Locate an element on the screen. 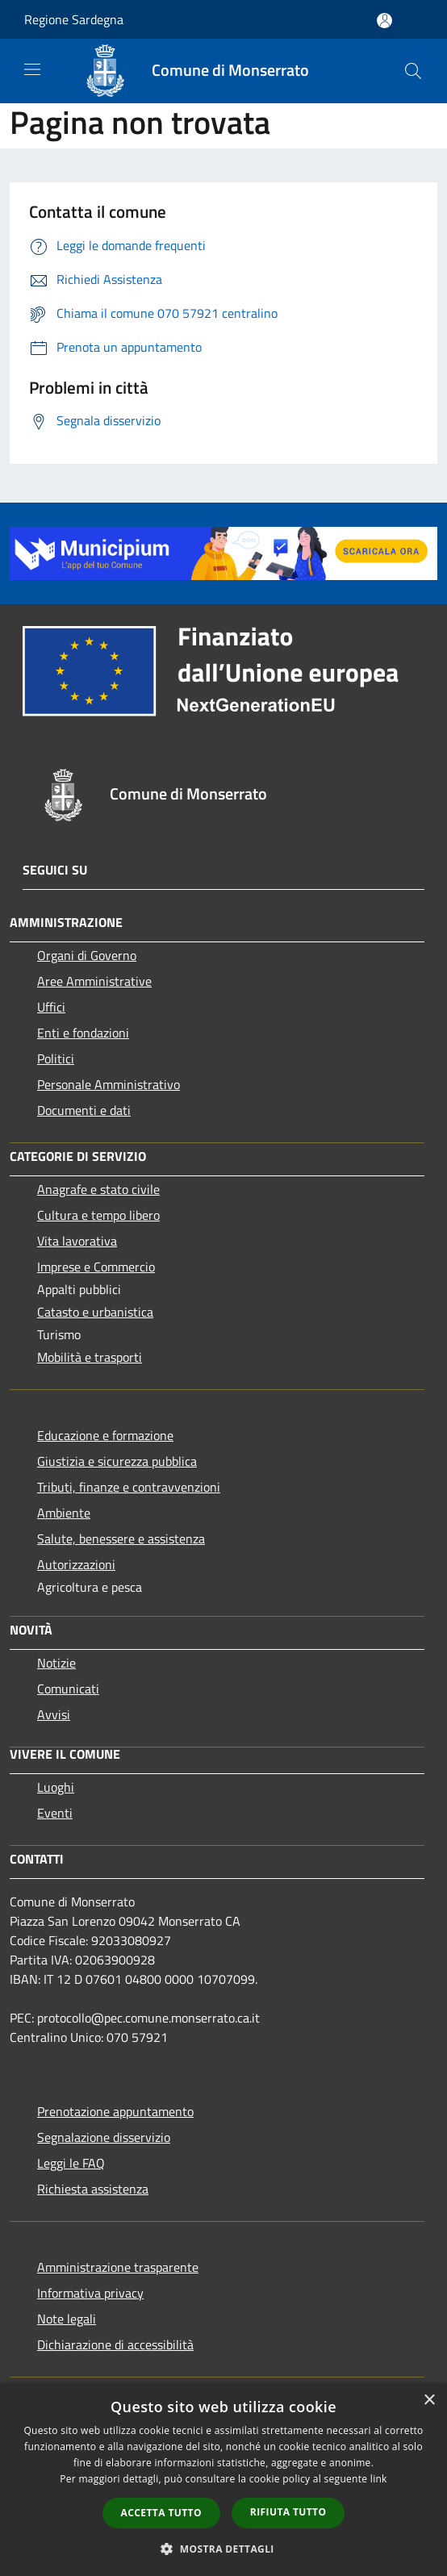 This screenshot has width=447, height=2576. [dialog] is located at coordinates (223, 2479).